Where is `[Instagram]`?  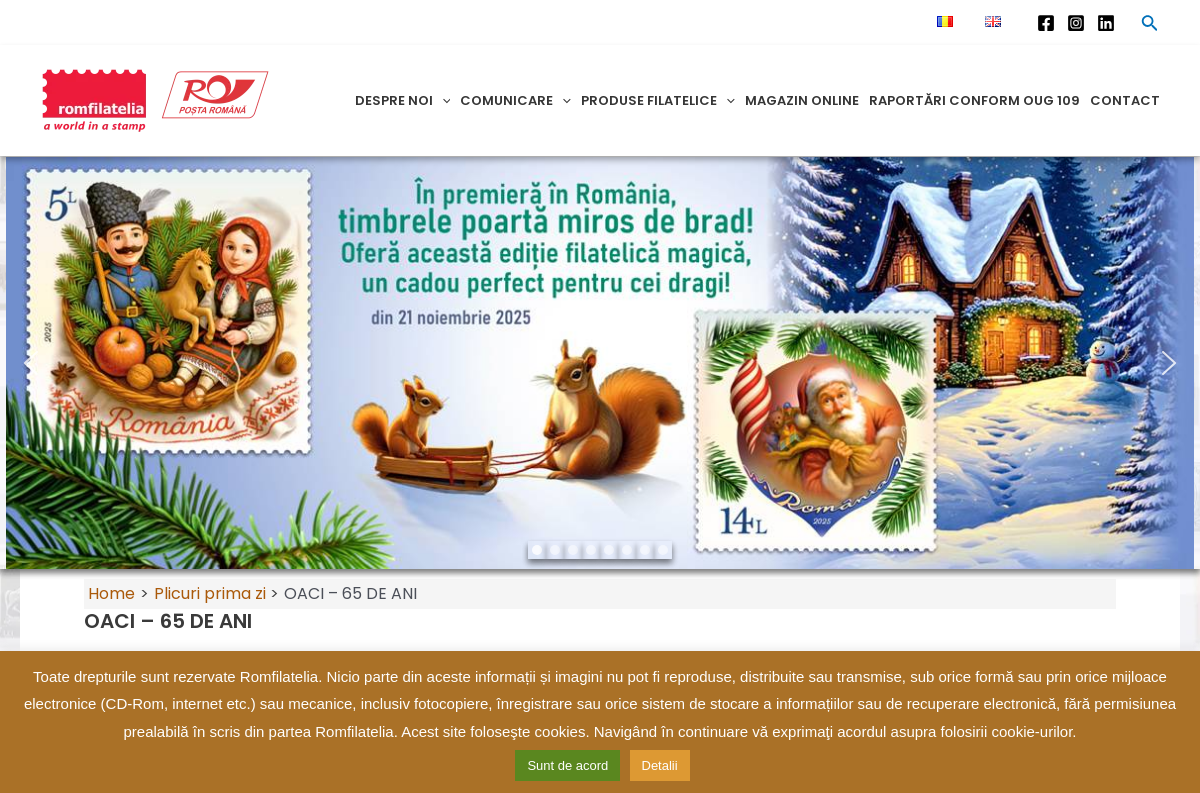
[Instagram] is located at coordinates (1076, 23).